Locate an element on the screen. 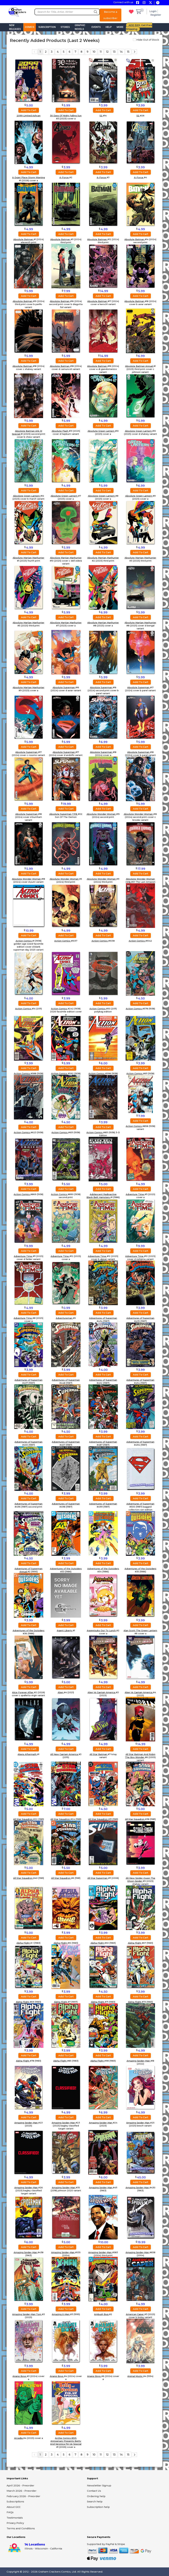 Image resolution: width=169 pixels, height=2576 pixels. Absolute Green Lantern is located at coordinates (101, 431).